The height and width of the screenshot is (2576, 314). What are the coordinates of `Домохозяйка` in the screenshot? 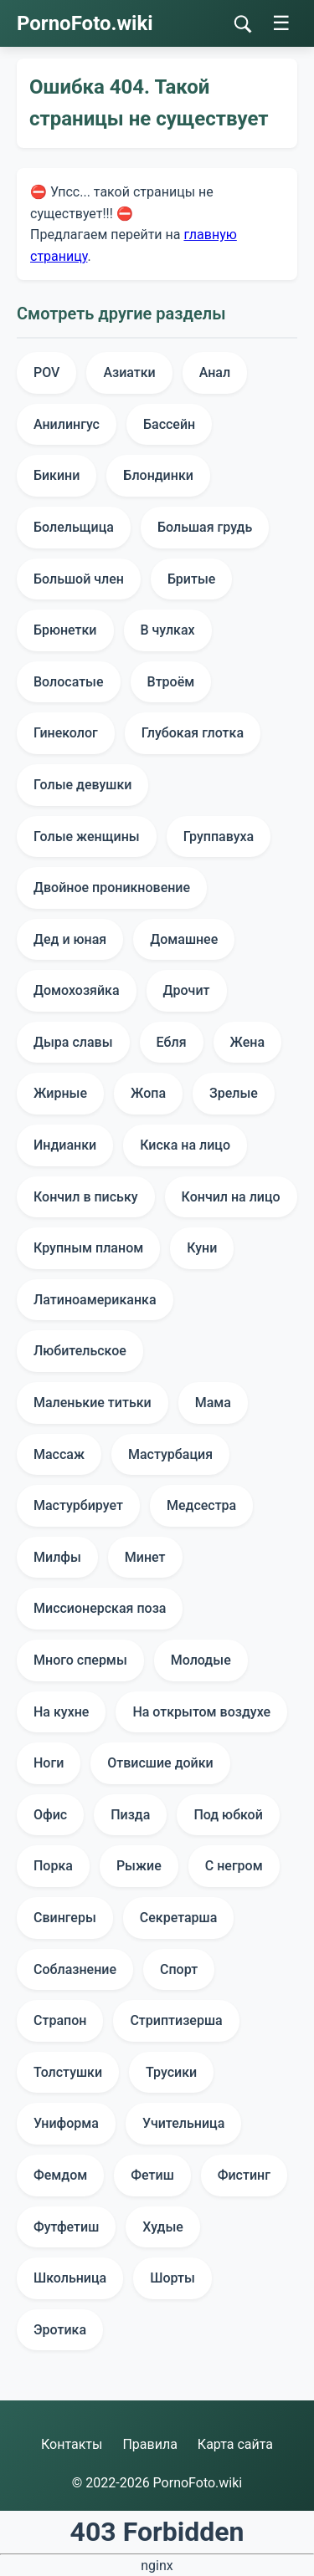 It's located at (76, 990).